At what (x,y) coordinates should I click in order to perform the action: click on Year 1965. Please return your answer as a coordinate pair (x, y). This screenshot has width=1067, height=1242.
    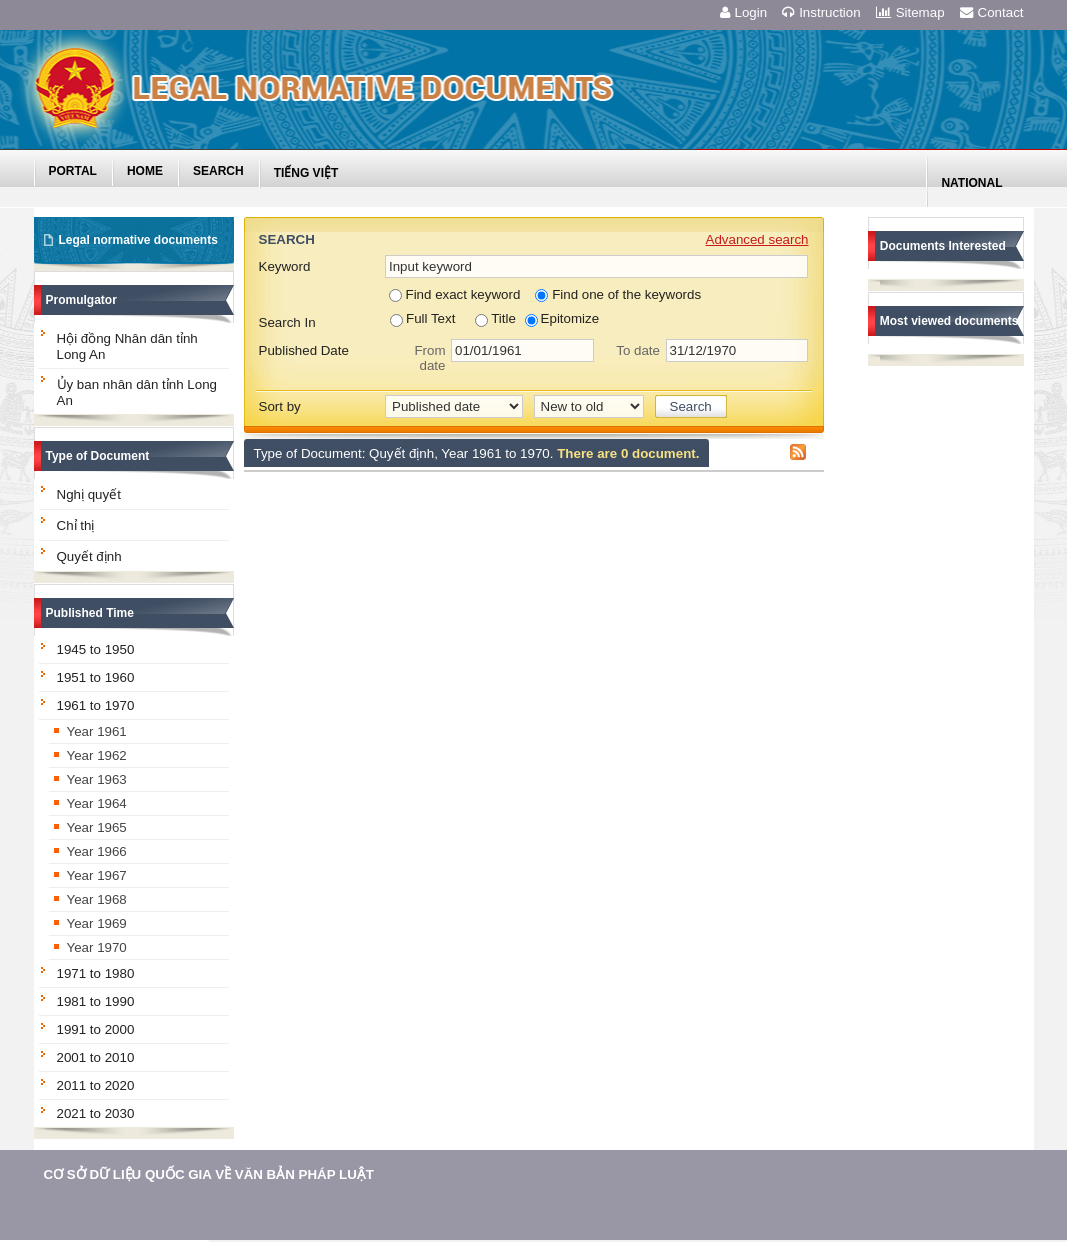
    Looking at the image, I should click on (97, 827).